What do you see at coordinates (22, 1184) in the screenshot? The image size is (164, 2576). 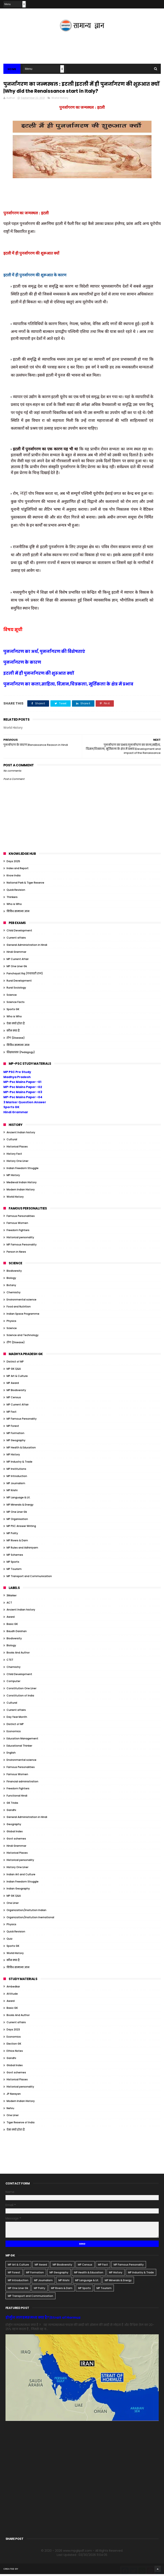 I see `Medieval Indian History` at bounding box center [22, 1184].